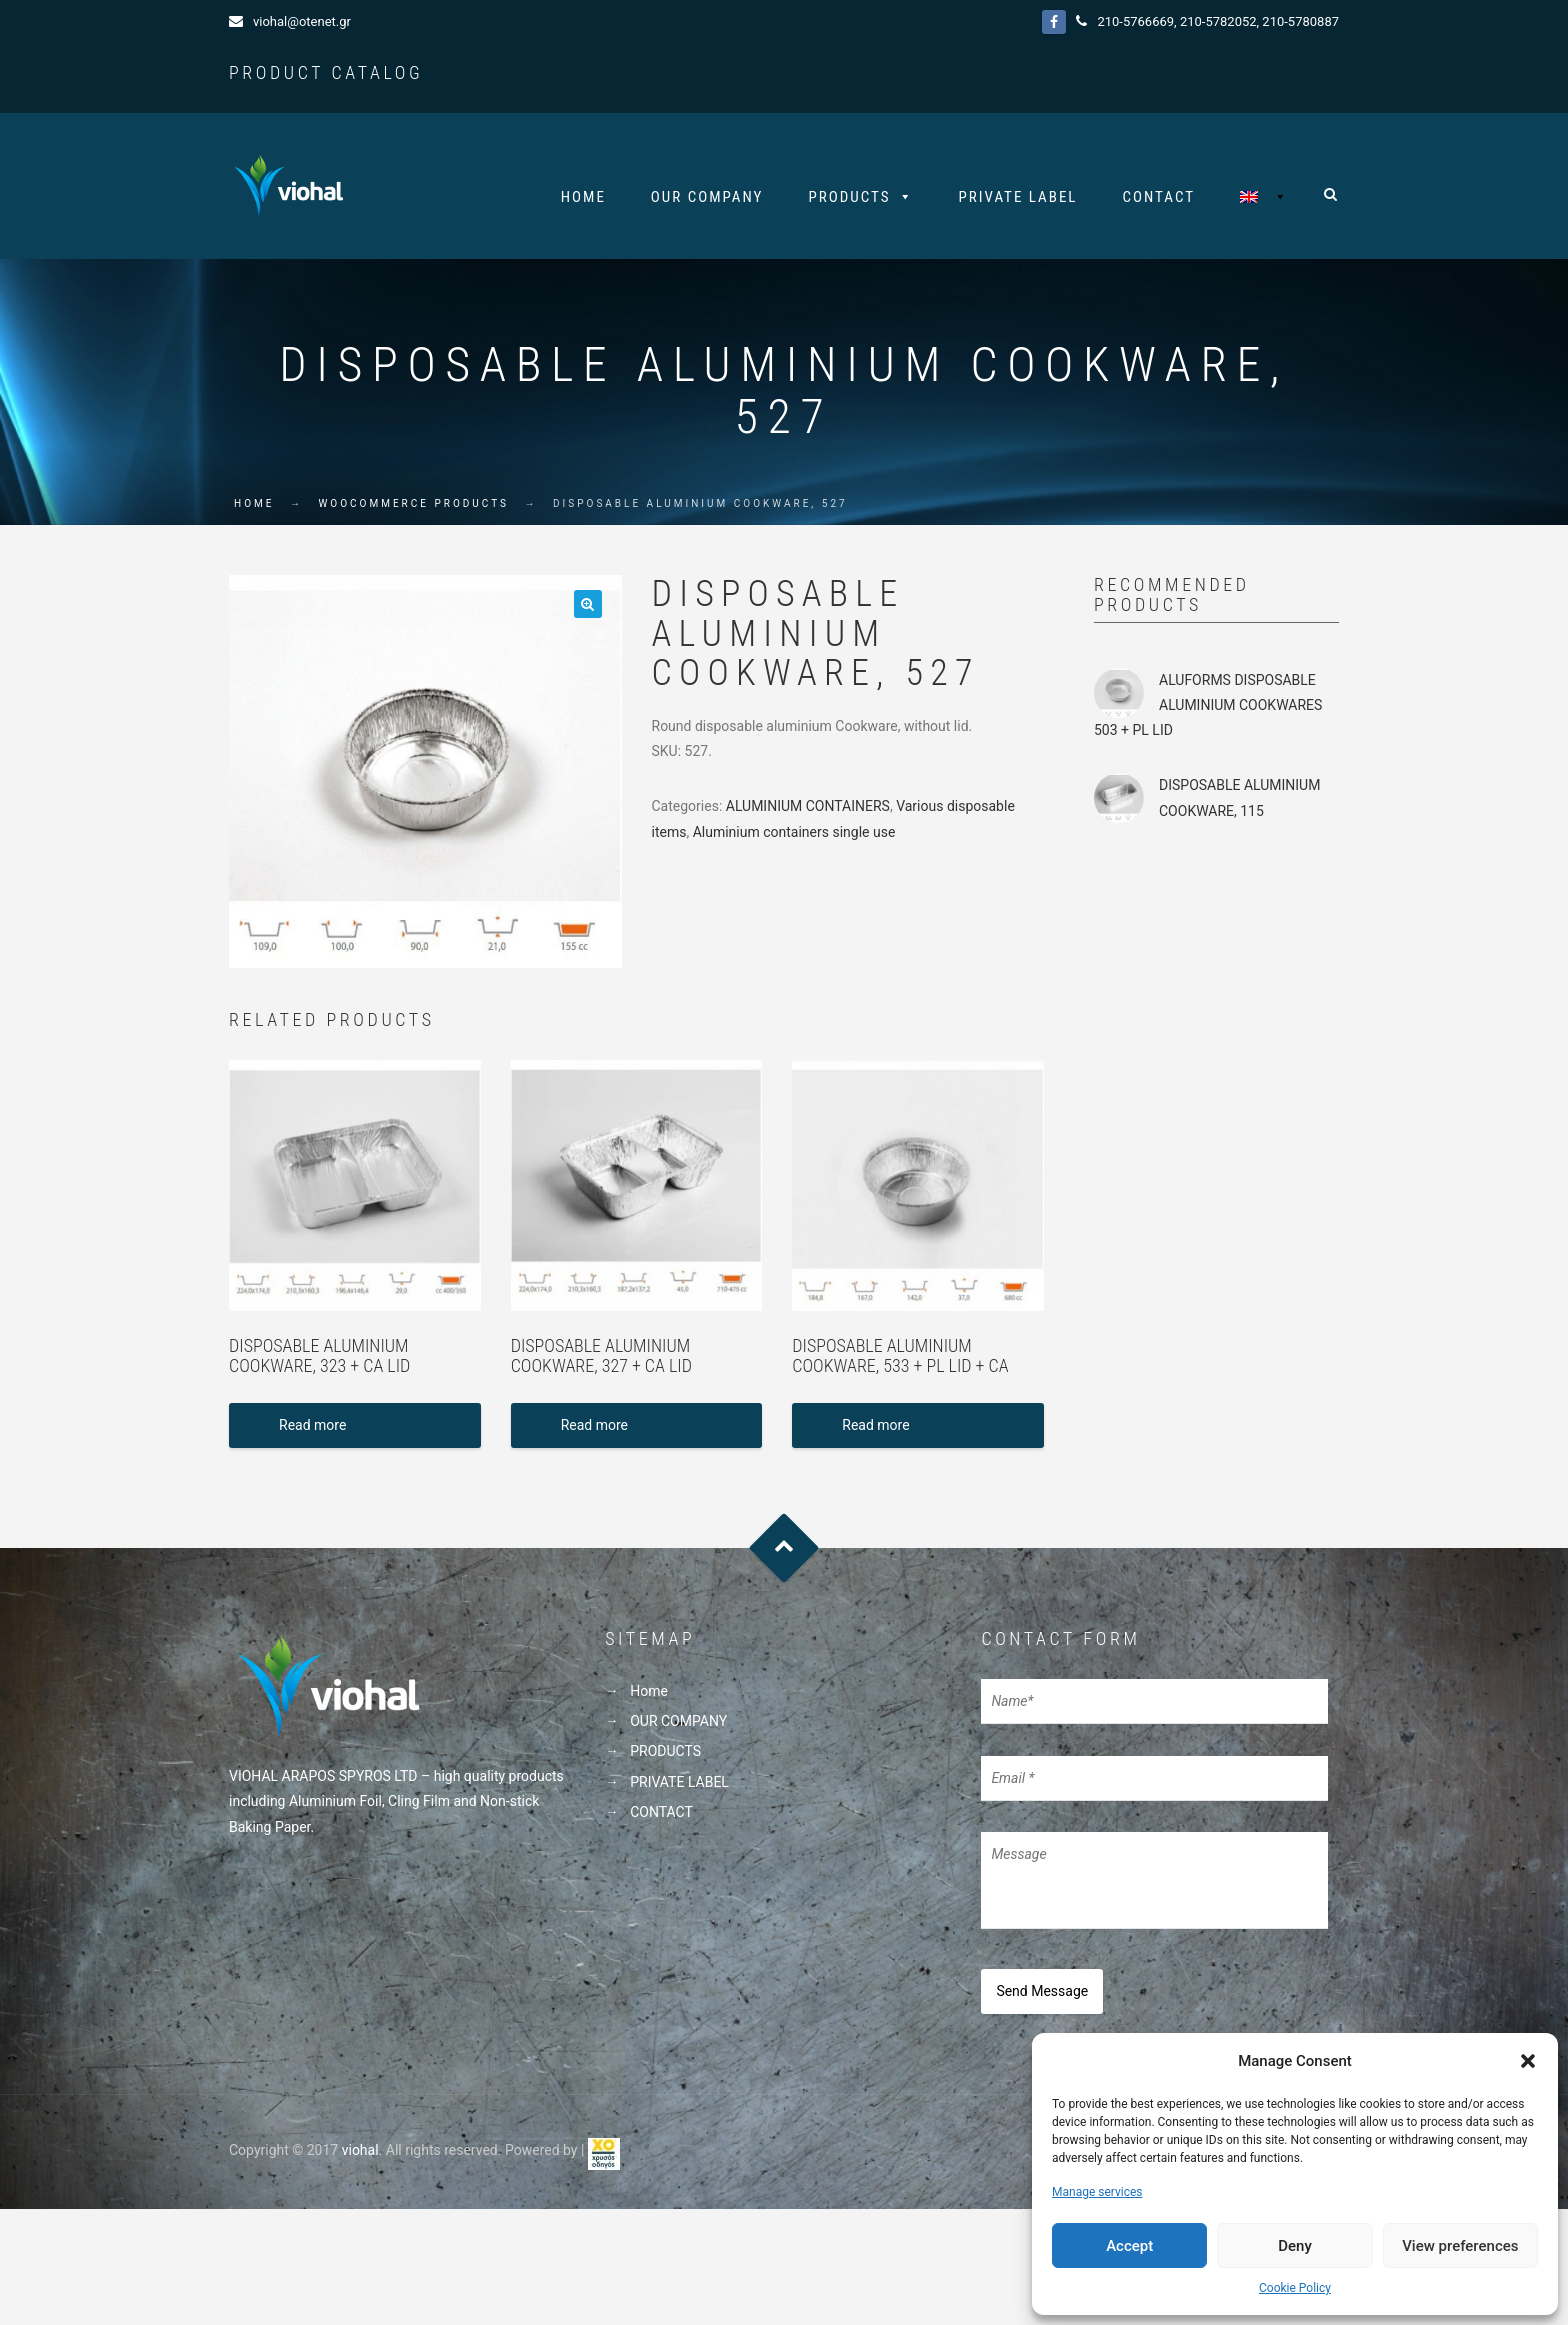 The width and height of the screenshot is (1568, 2325). I want to click on PRIVATE LABEL, so click(1018, 197).